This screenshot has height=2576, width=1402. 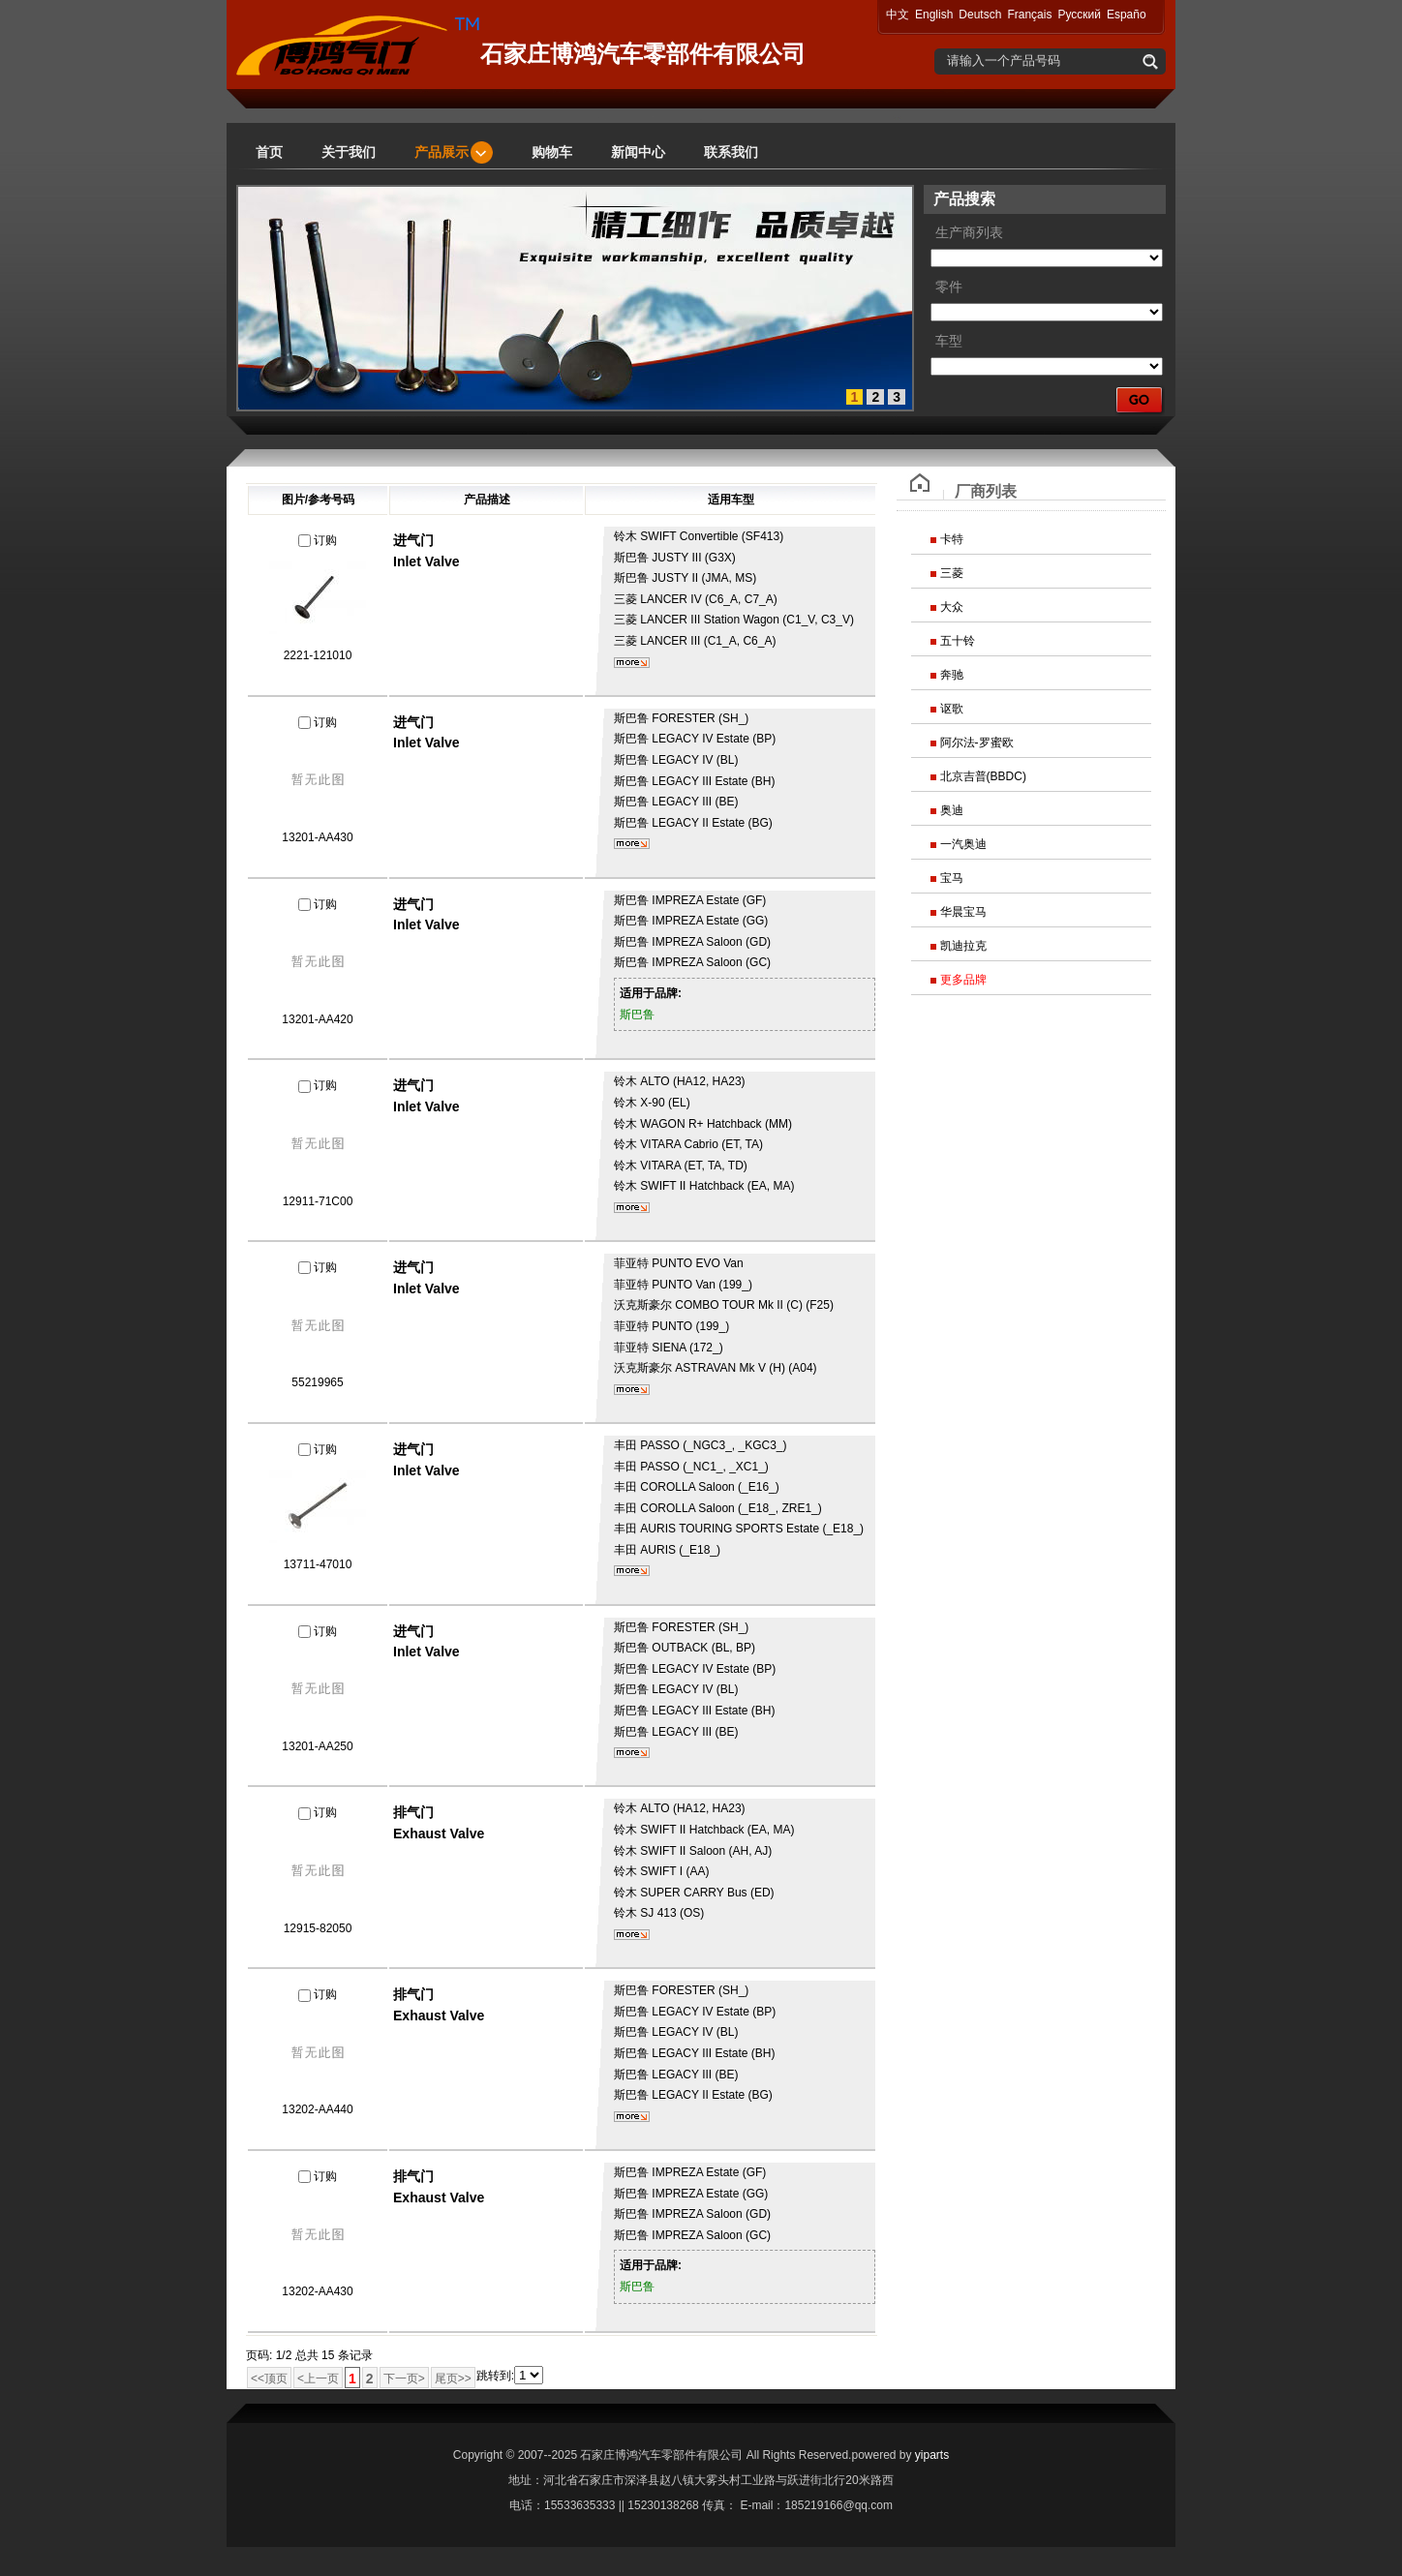 I want to click on <<顶页, so click(x=269, y=2378).